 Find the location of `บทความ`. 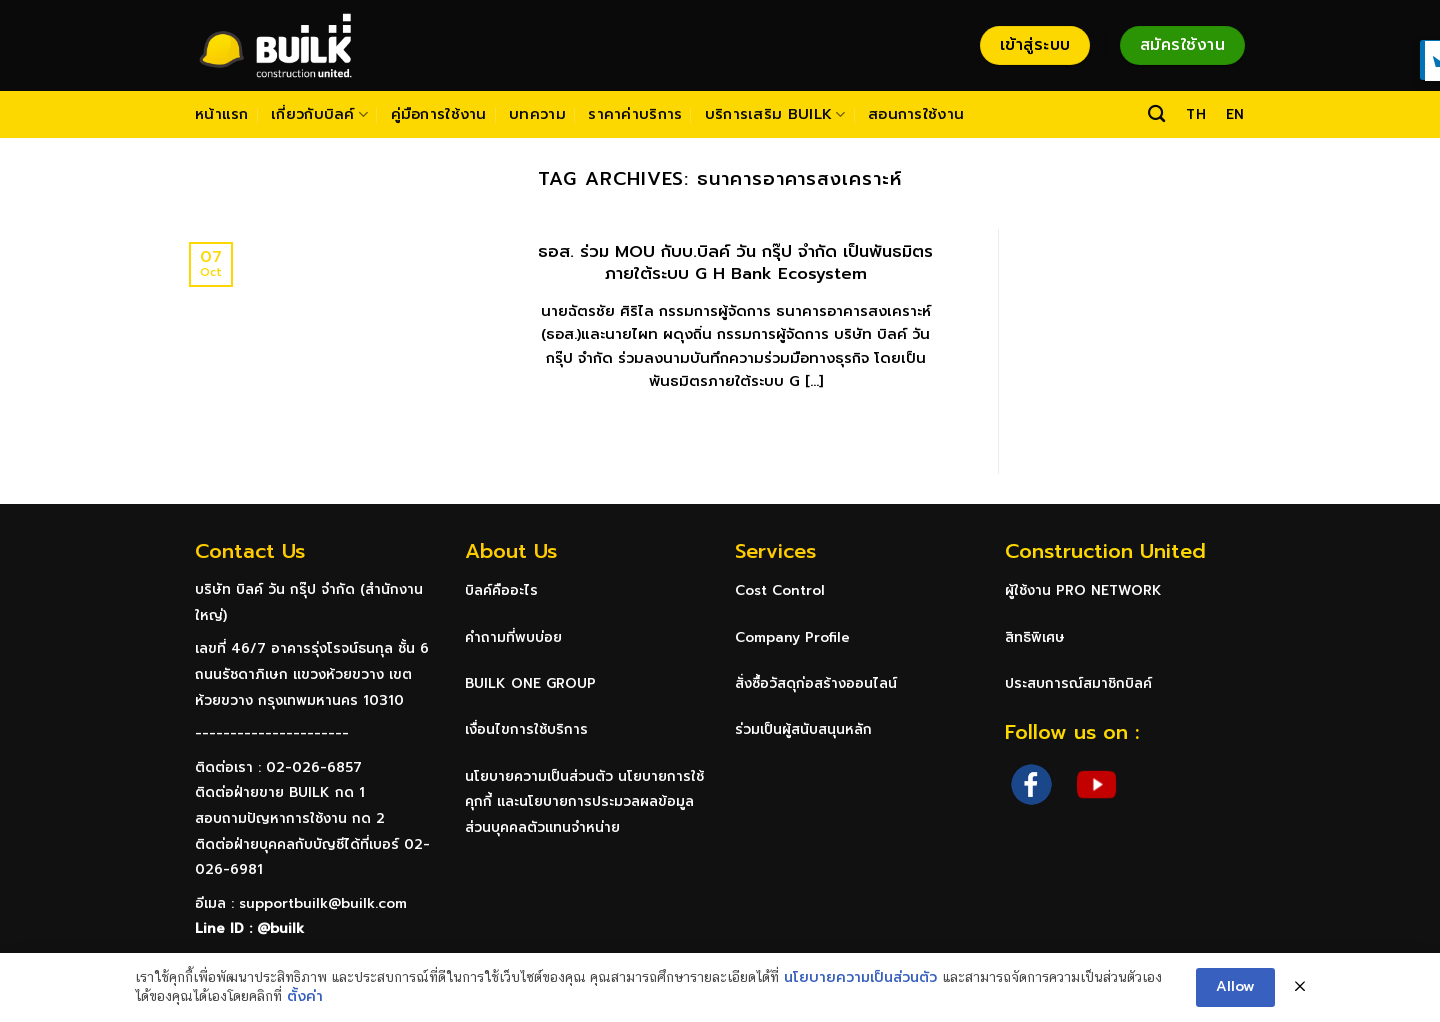

บทความ is located at coordinates (537, 114).